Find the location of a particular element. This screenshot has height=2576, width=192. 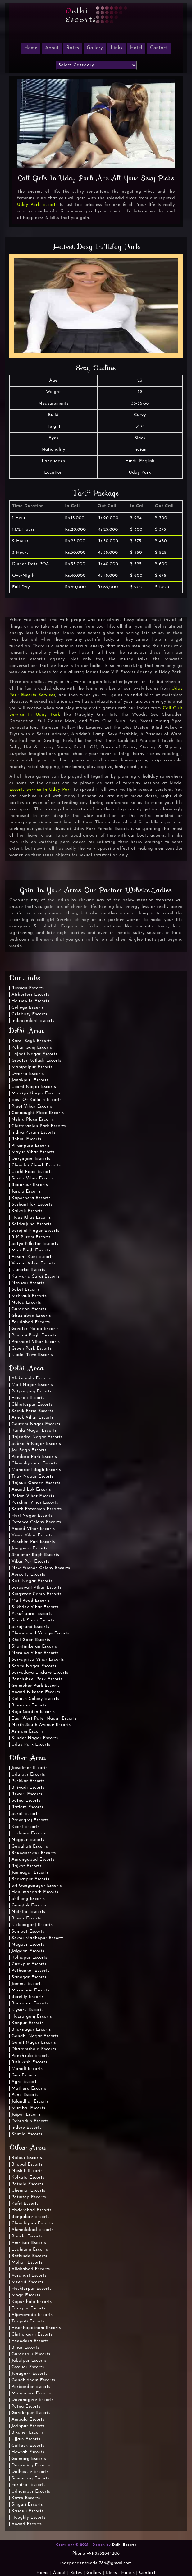

Sarvodaya Enclave Escorts is located at coordinates (39, 1672).